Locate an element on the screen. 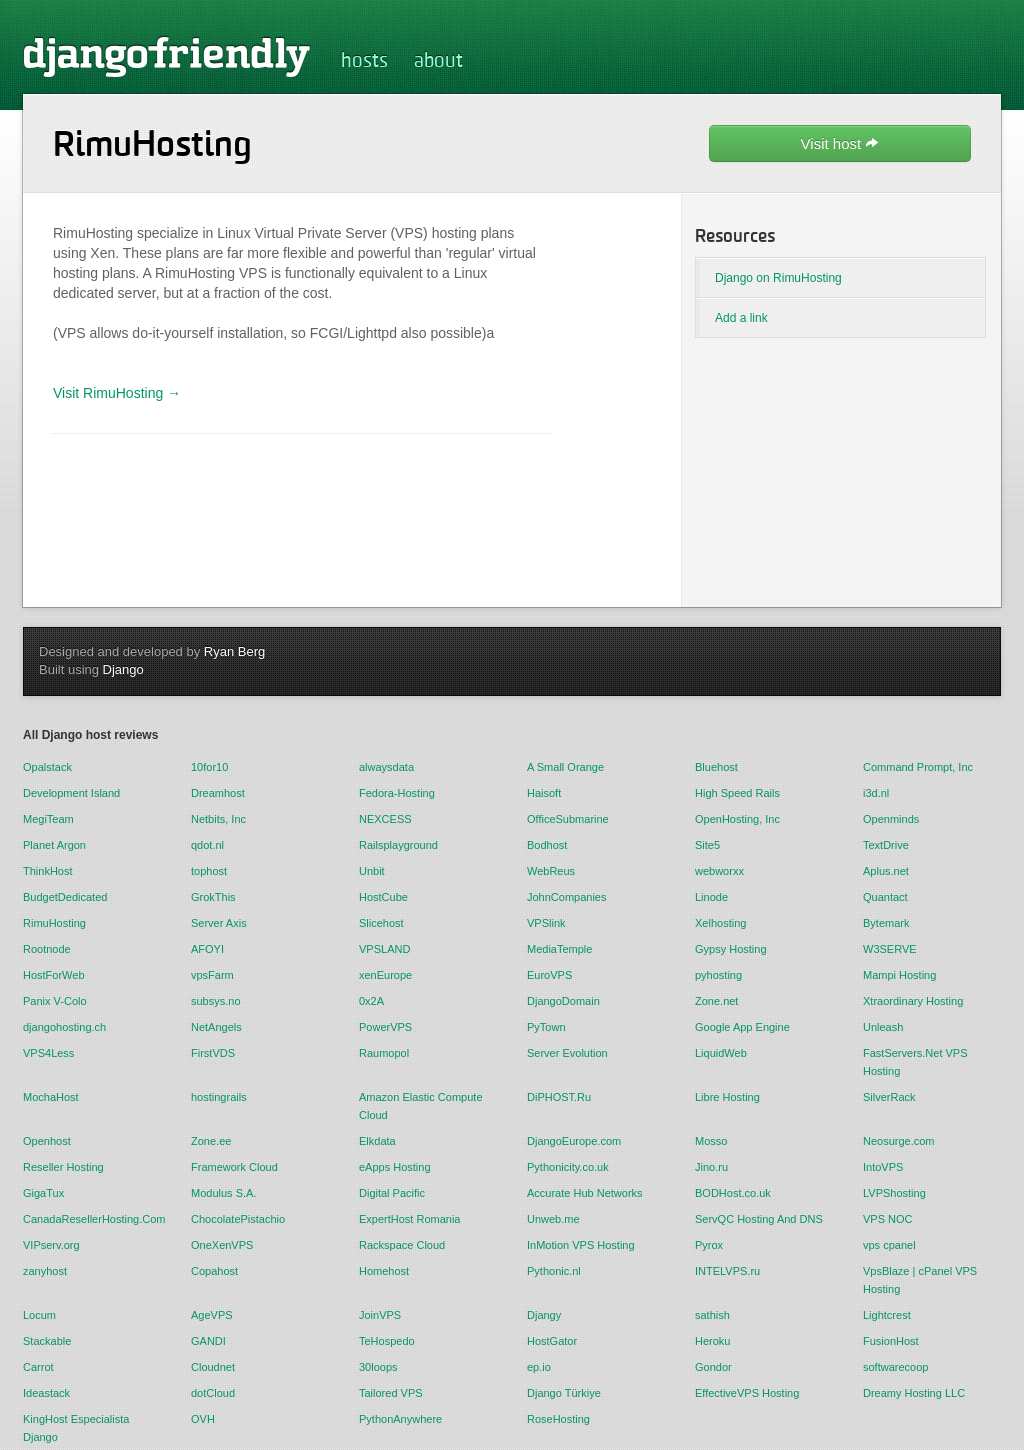 The height and width of the screenshot is (1450, 1024). Framework Cloud is located at coordinates (234, 1167).